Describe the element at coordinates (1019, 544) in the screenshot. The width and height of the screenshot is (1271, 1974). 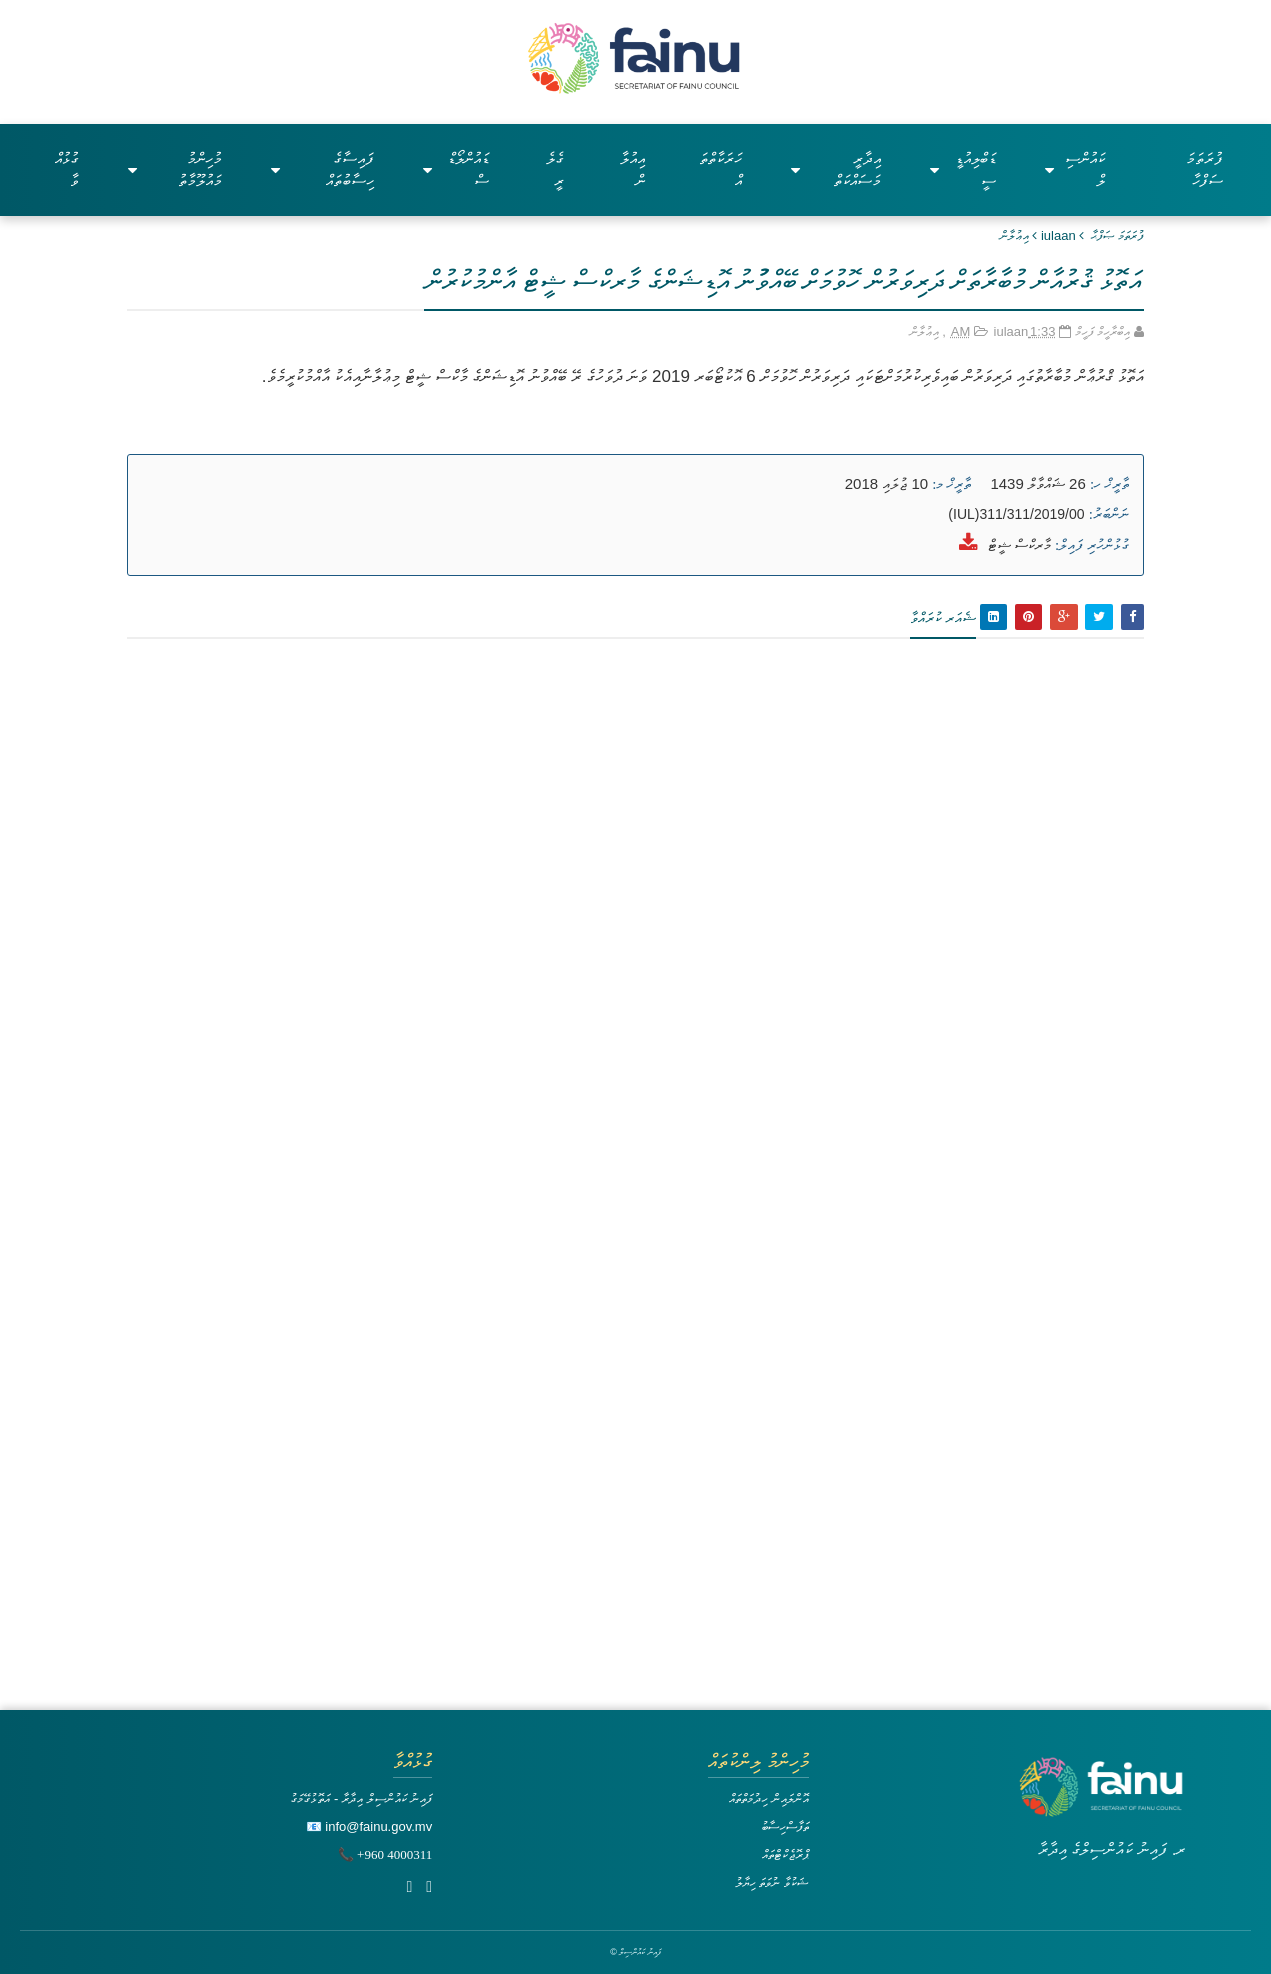
I see `މާރކްސް ޝީޓް` at that location.